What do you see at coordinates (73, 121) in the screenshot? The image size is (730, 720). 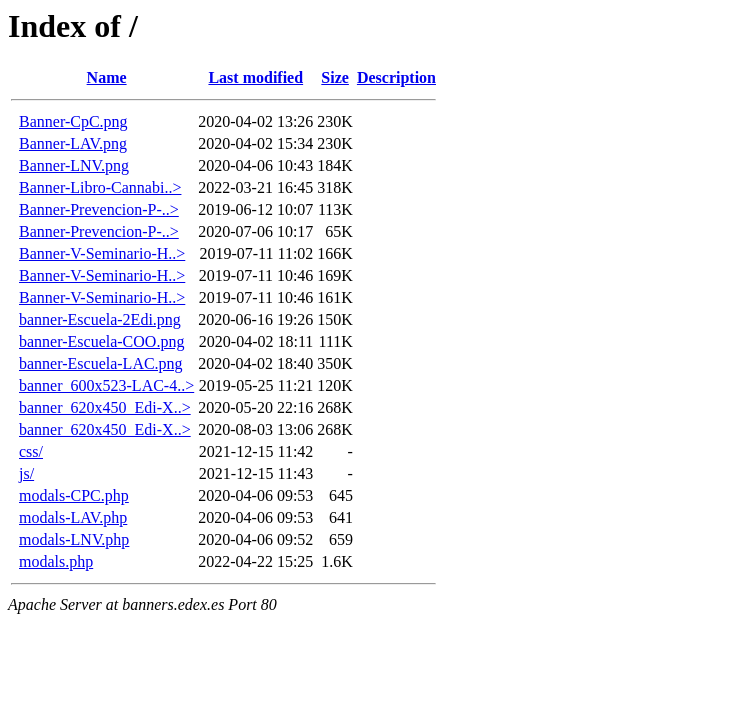 I see `Banner-CpC.png` at bounding box center [73, 121].